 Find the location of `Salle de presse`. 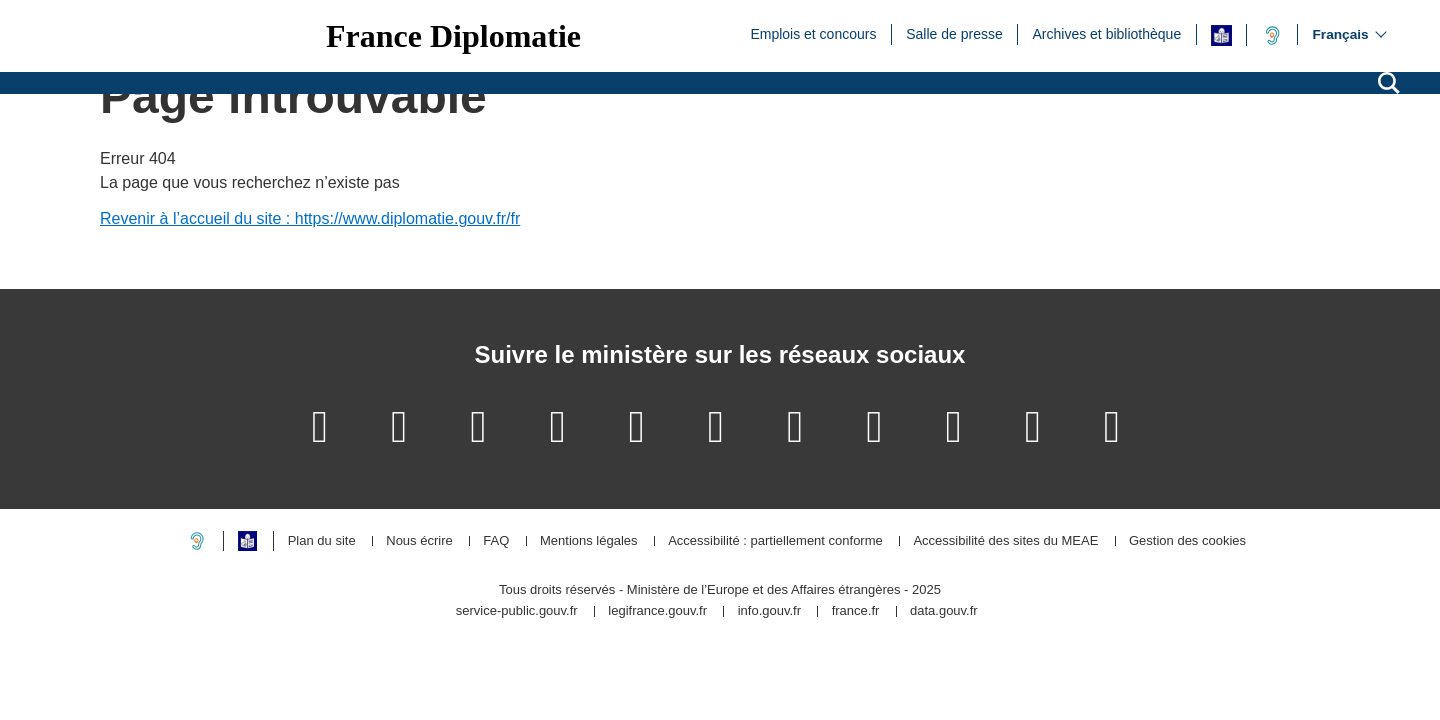

Salle de presse is located at coordinates (954, 33).